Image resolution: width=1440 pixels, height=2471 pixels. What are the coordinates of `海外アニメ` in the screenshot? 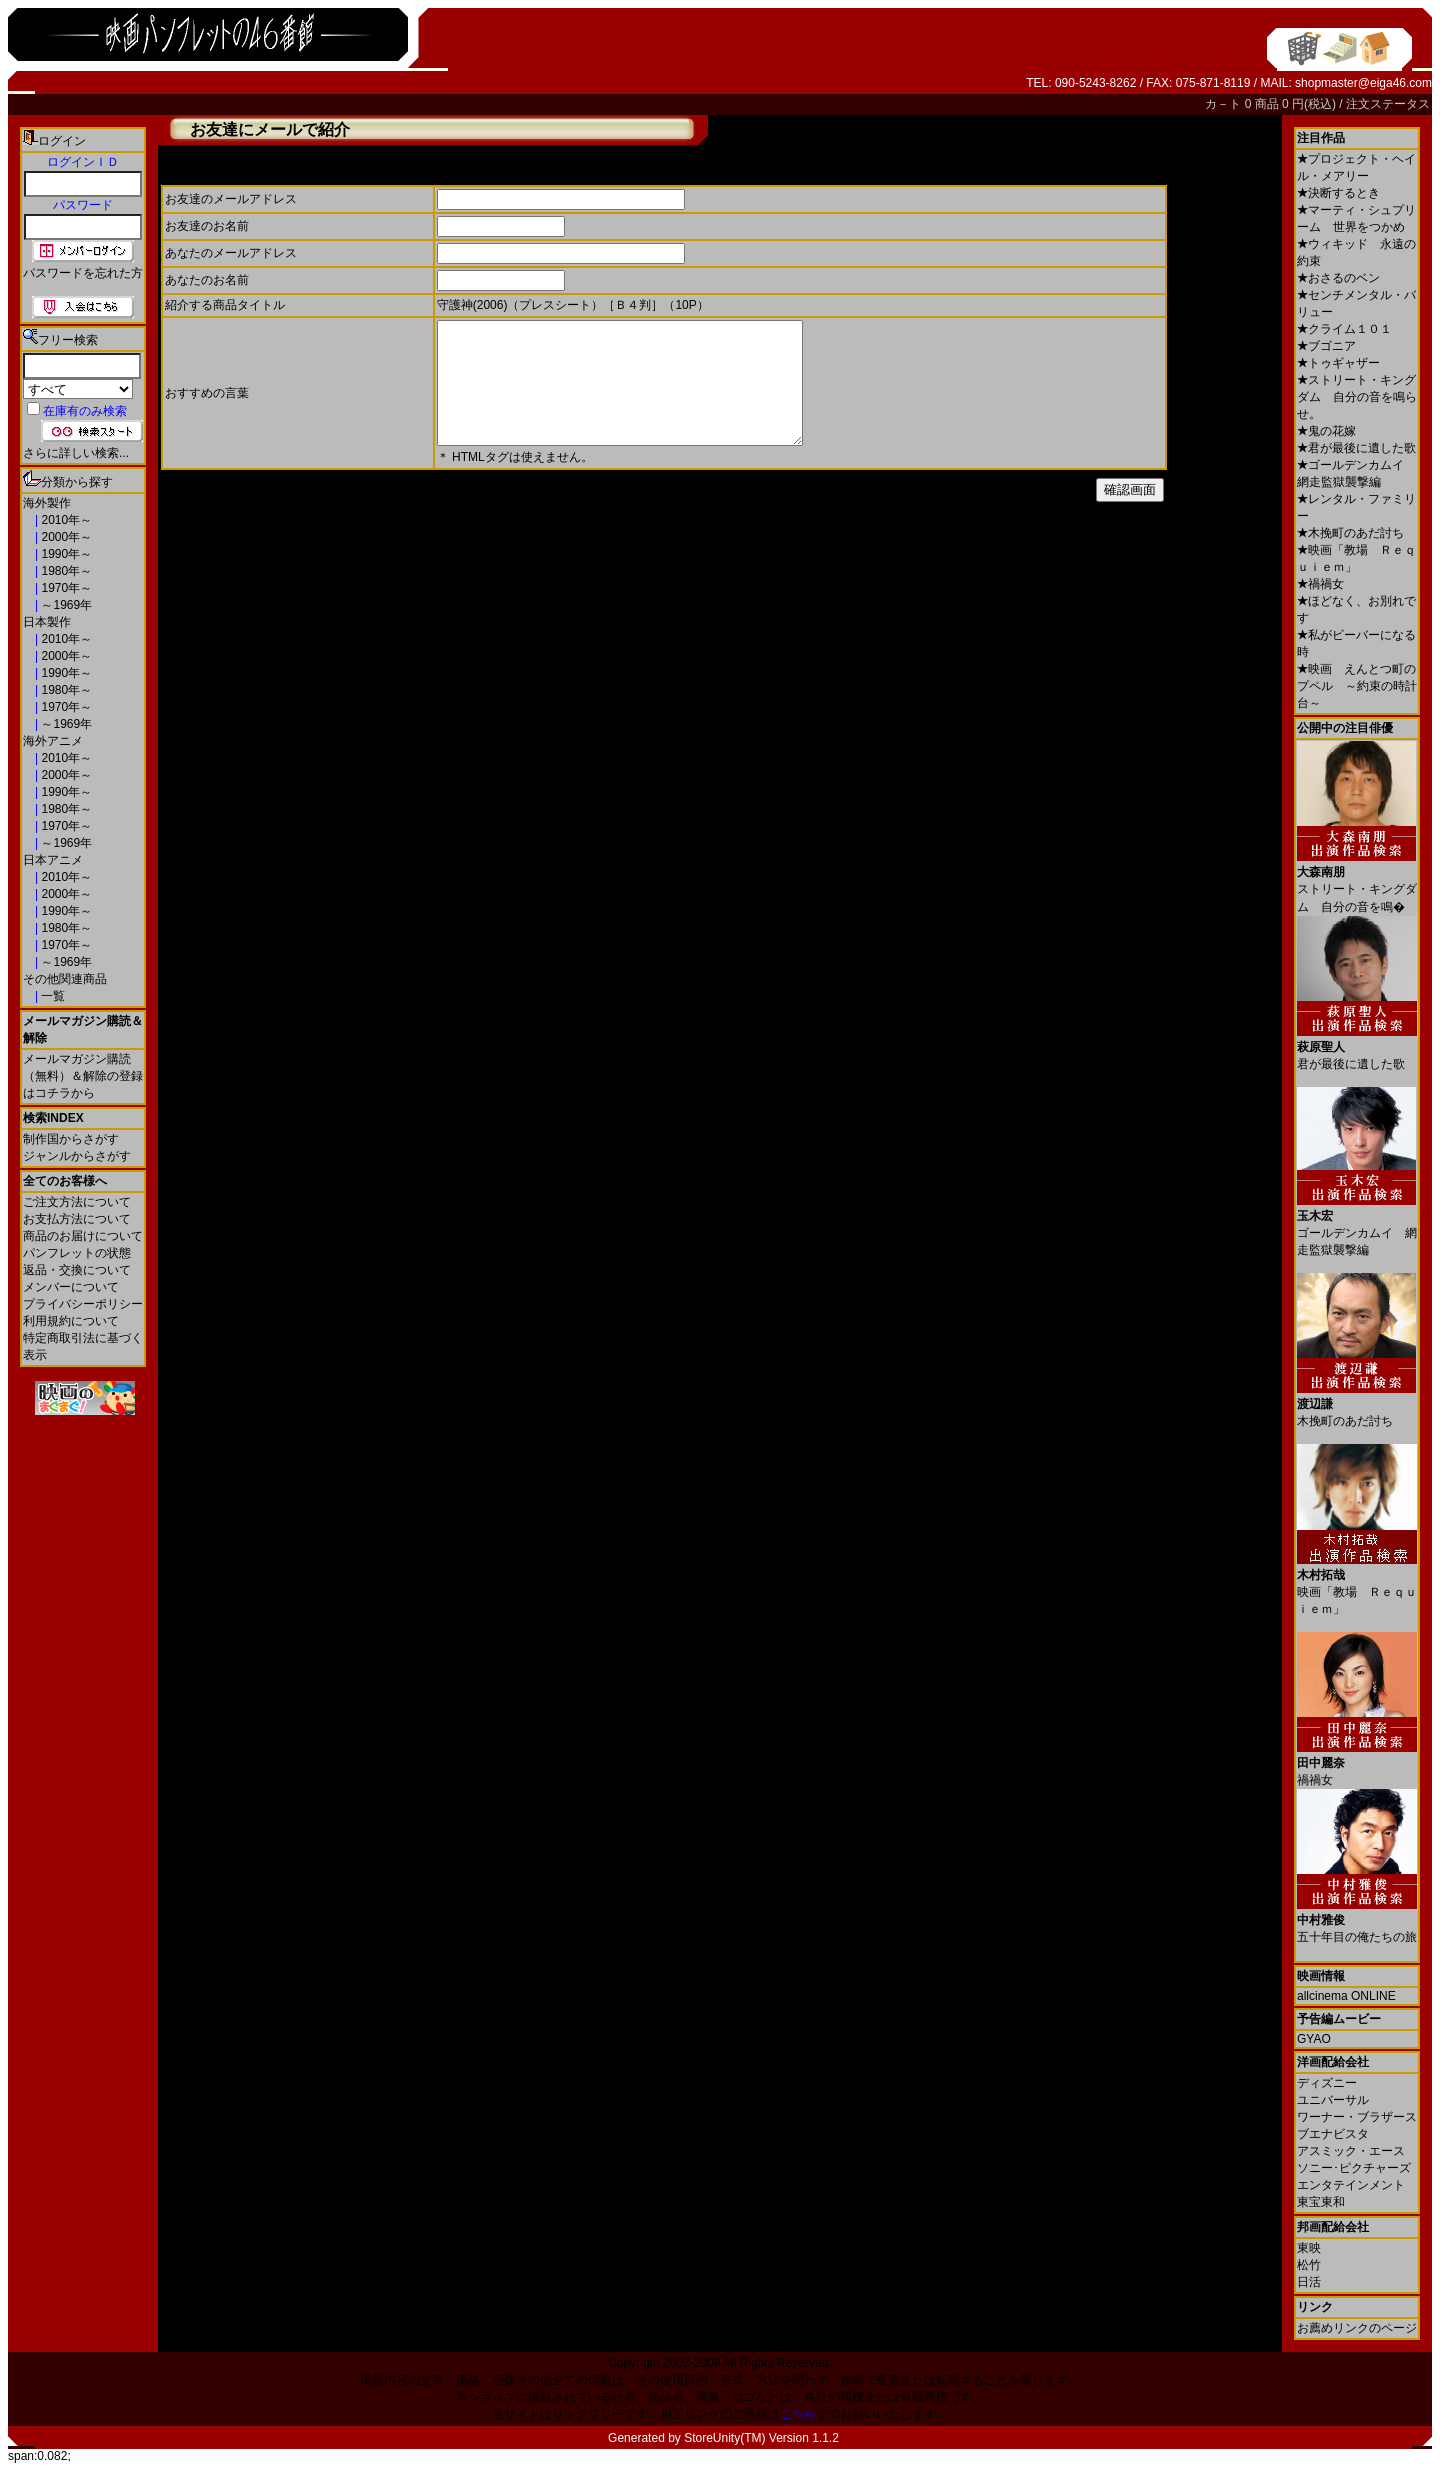 It's located at (53, 741).